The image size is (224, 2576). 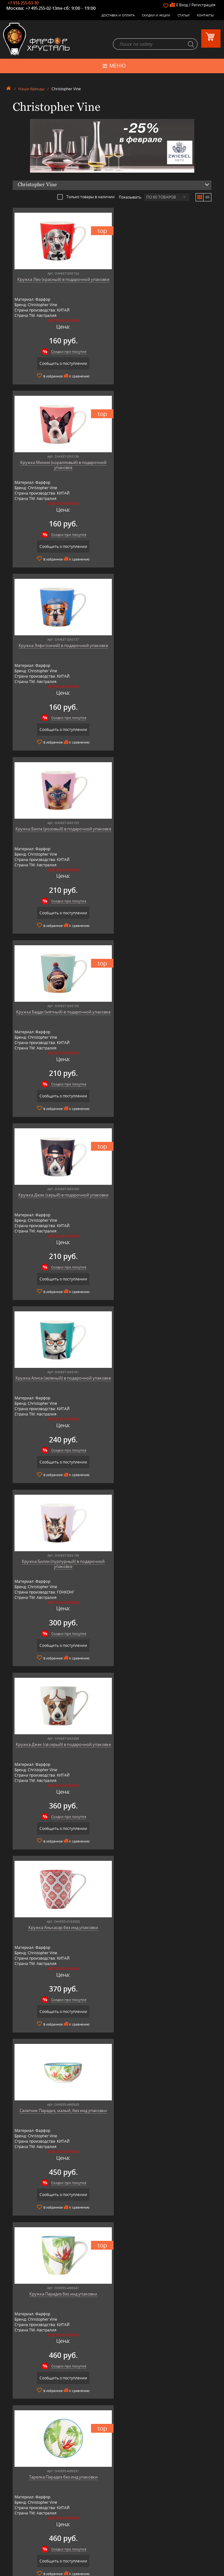 What do you see at coordinates (112, 2465) in the screenshot?
I see `Керамическая посуда` at bounding box center [112, 2465].